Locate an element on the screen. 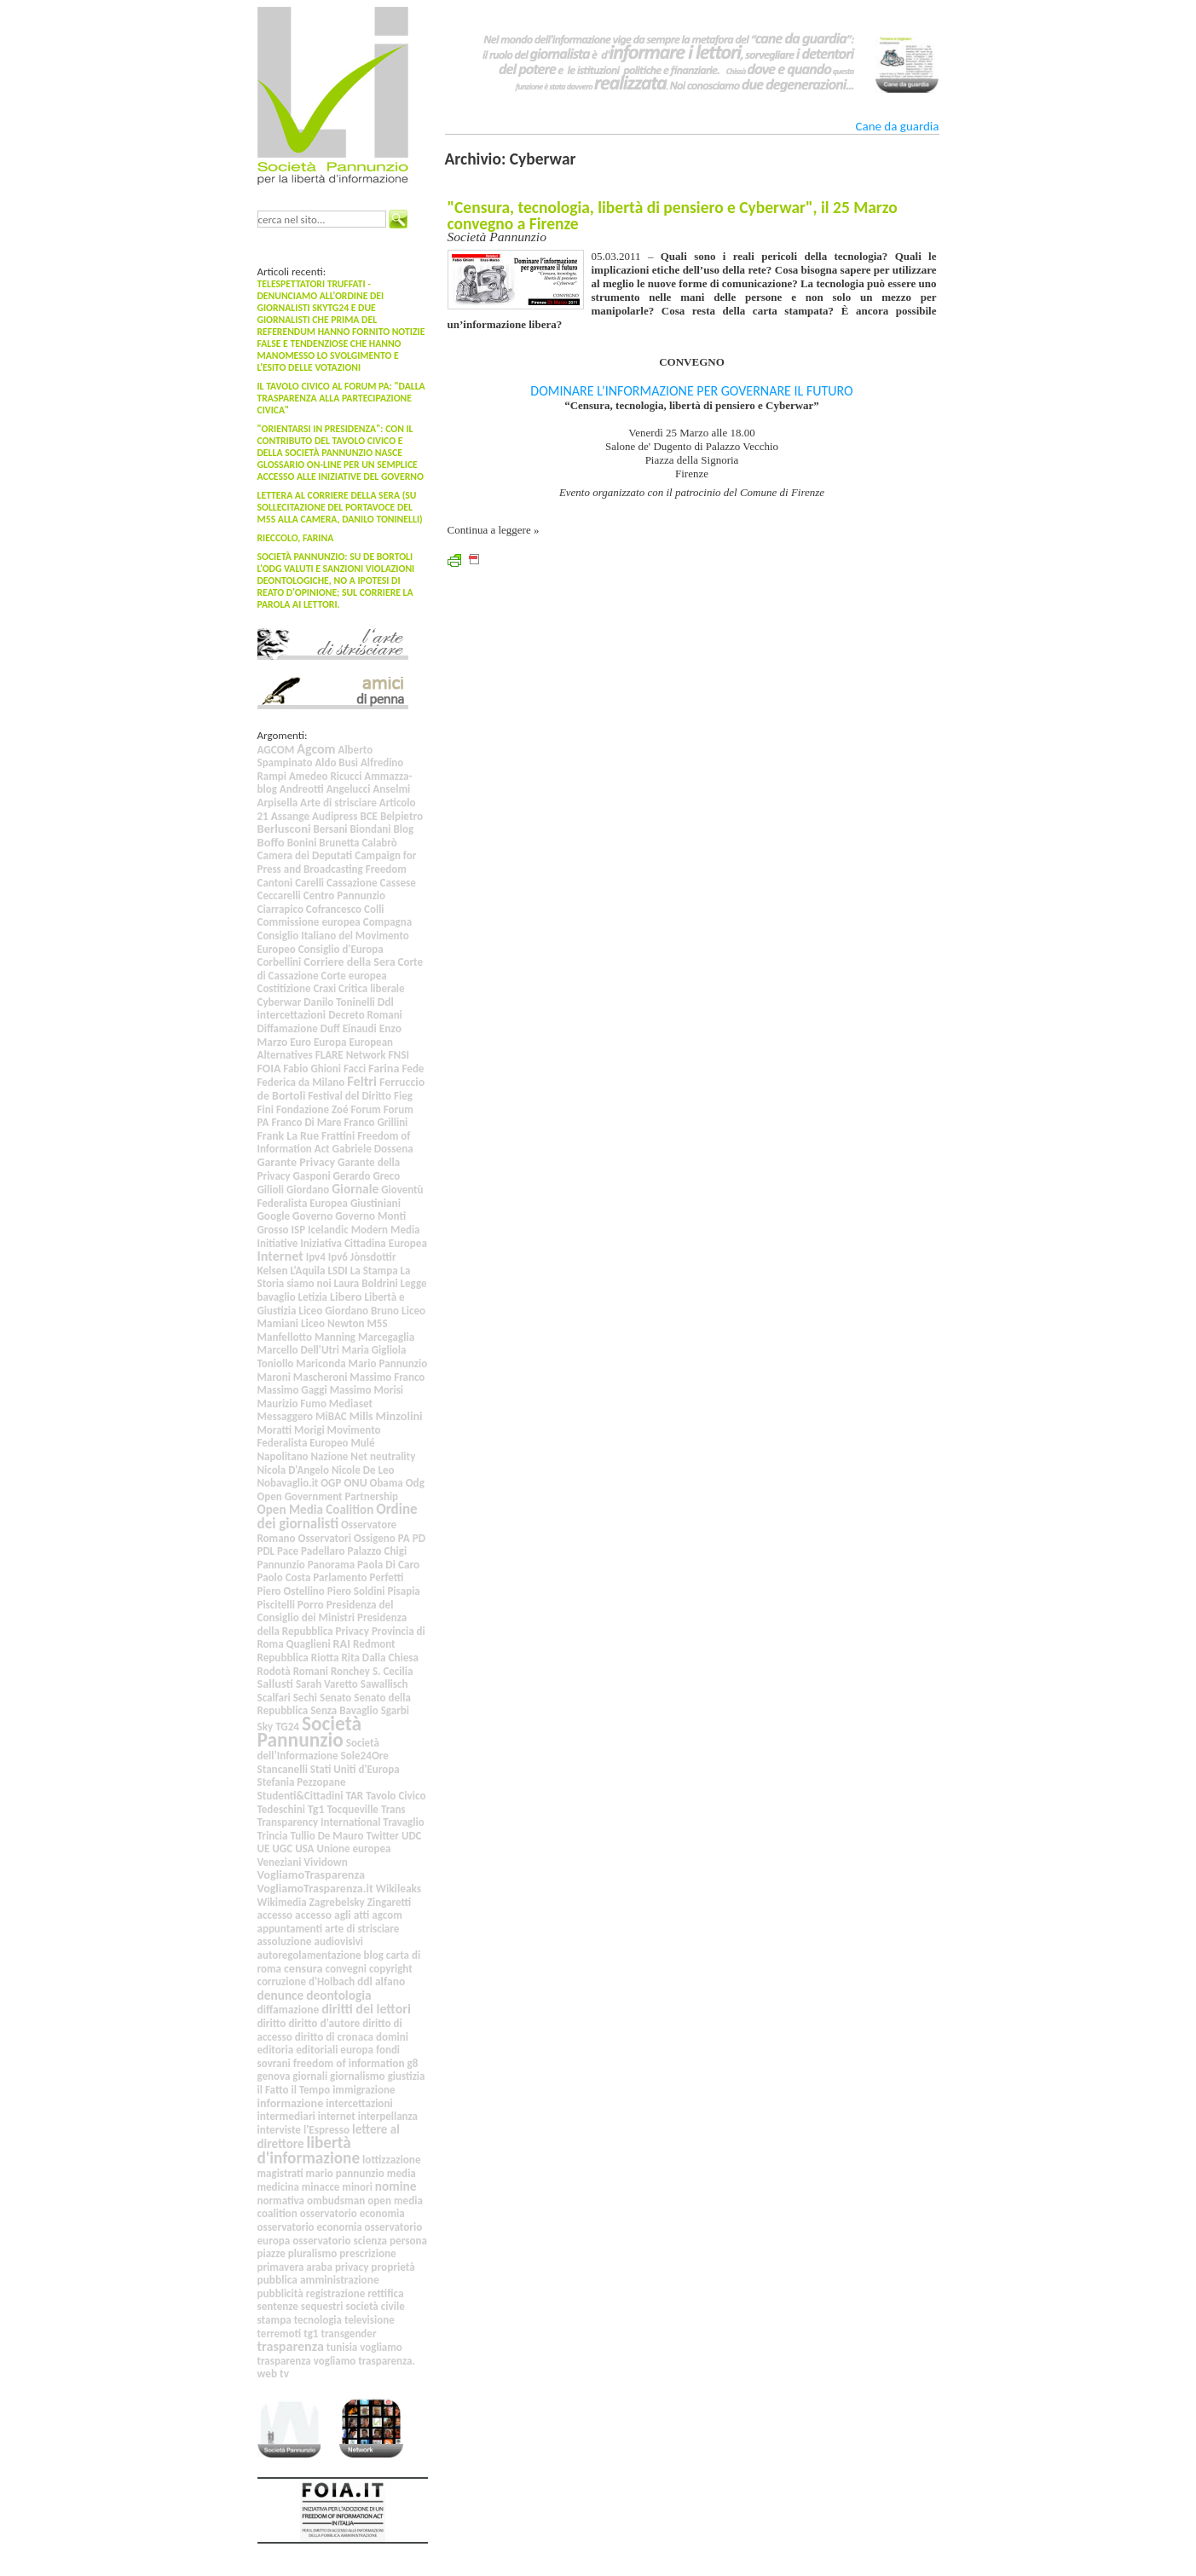  Twitter is located at coordinates (383, 1835).